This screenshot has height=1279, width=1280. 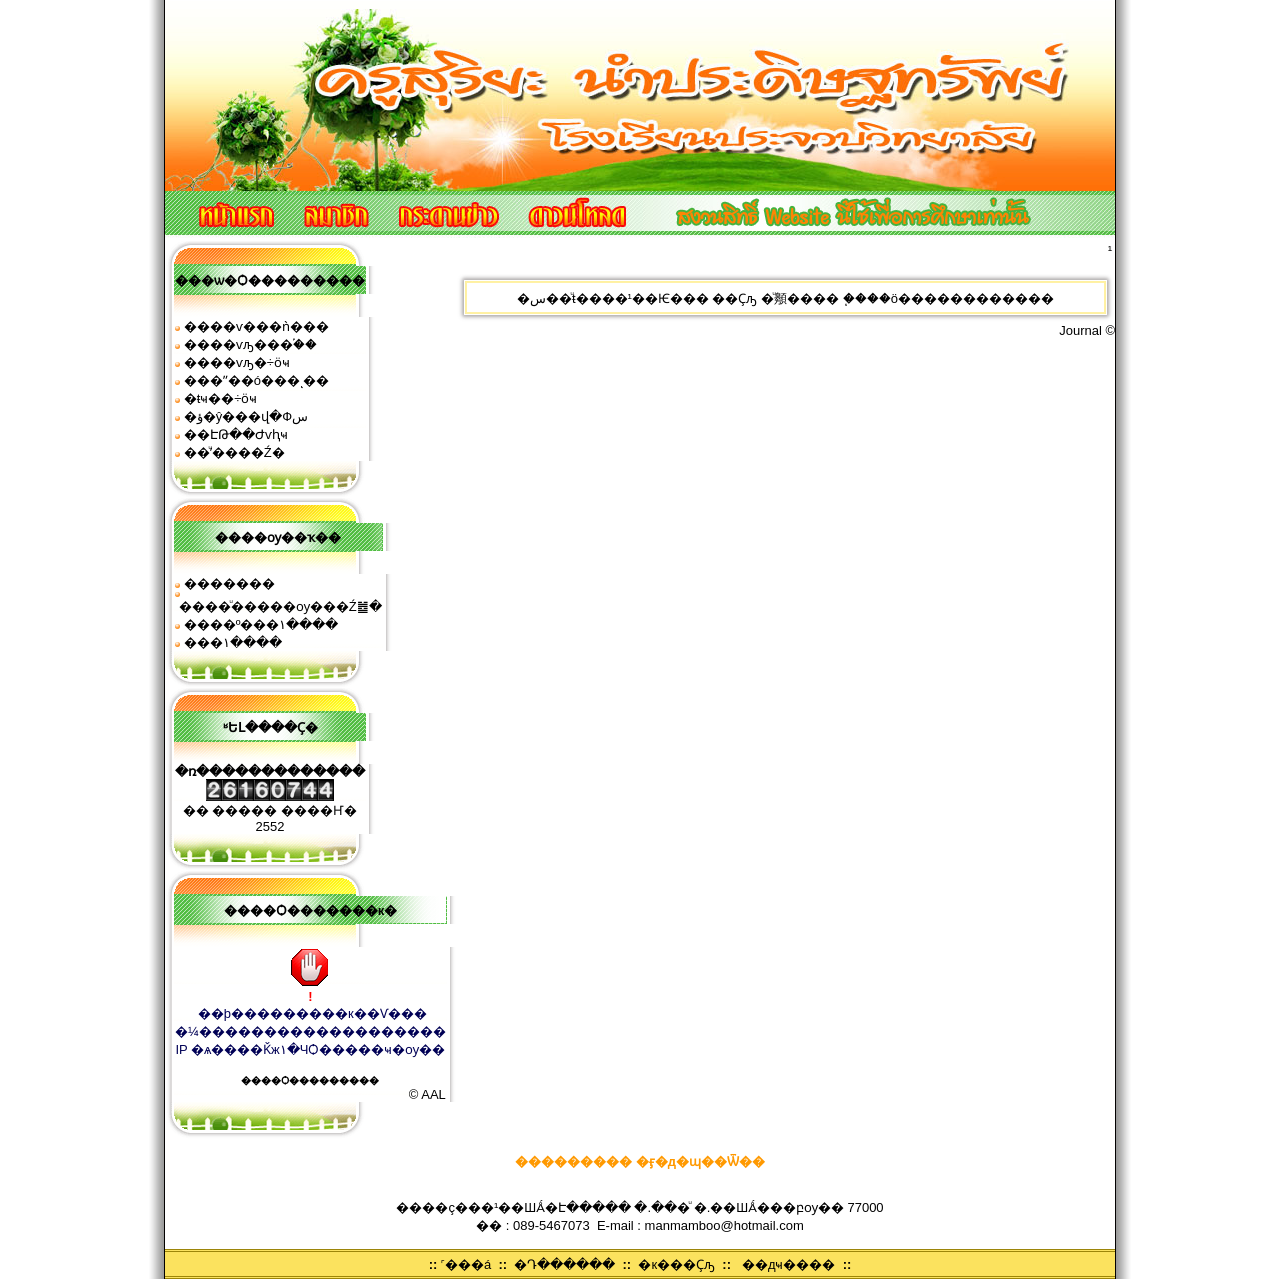 What do you see at coordinates (256, 380) in the screenshot?
I see `���ʺ��ó���ͺ��` at bounding box center [256, 380].